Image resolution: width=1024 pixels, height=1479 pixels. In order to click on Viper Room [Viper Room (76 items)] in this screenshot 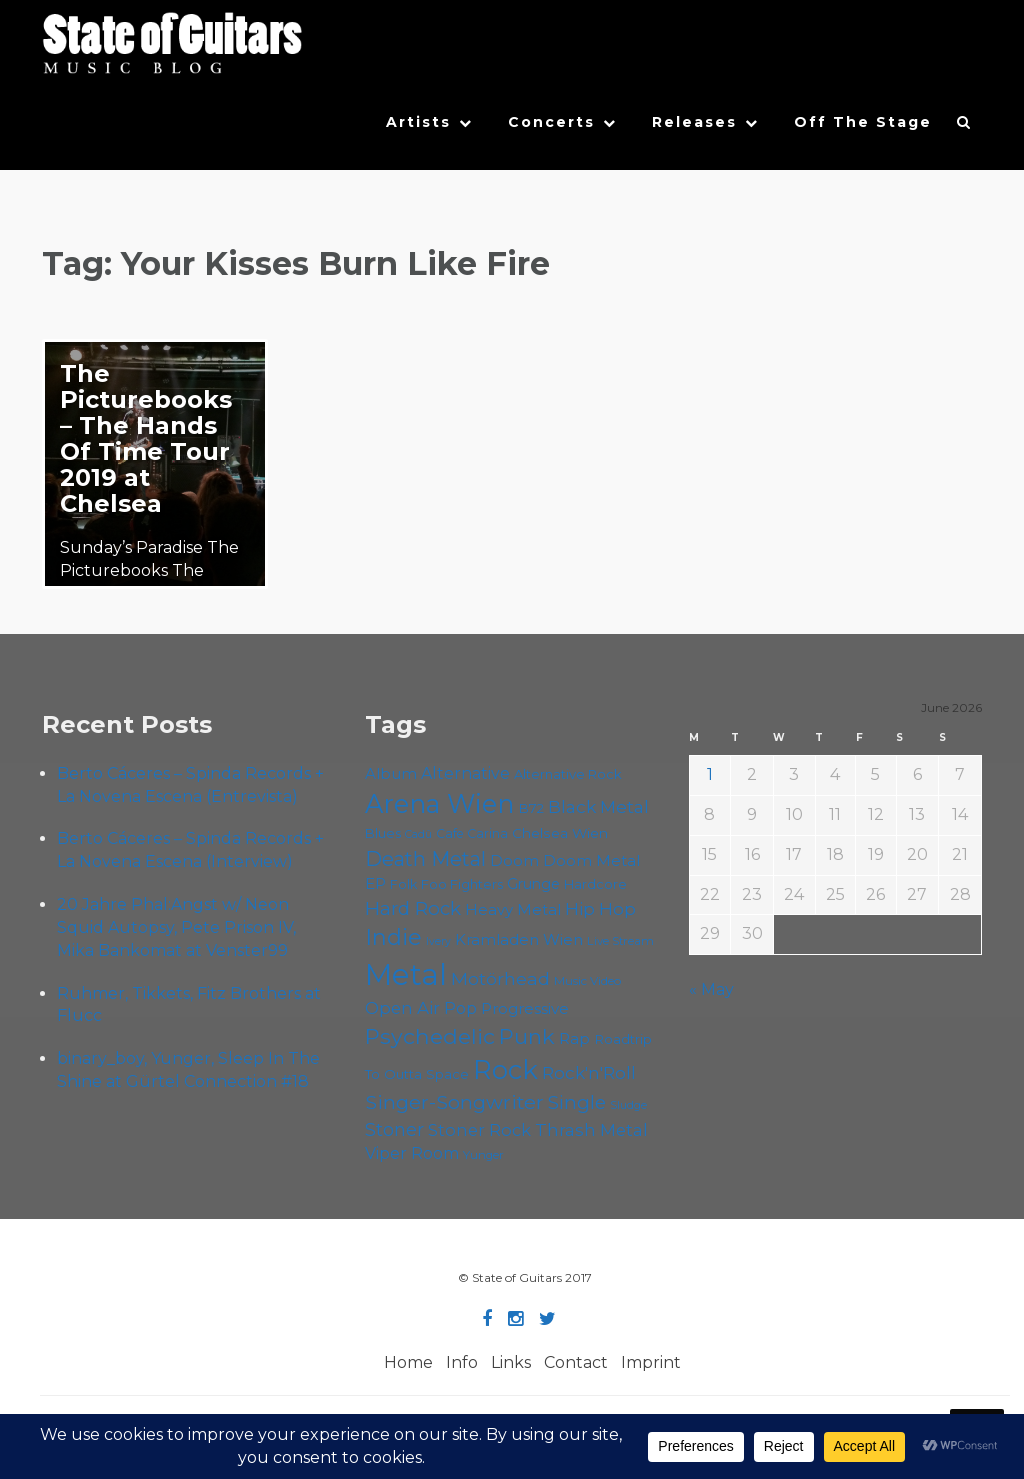, I will do `click(412, 1153)`.